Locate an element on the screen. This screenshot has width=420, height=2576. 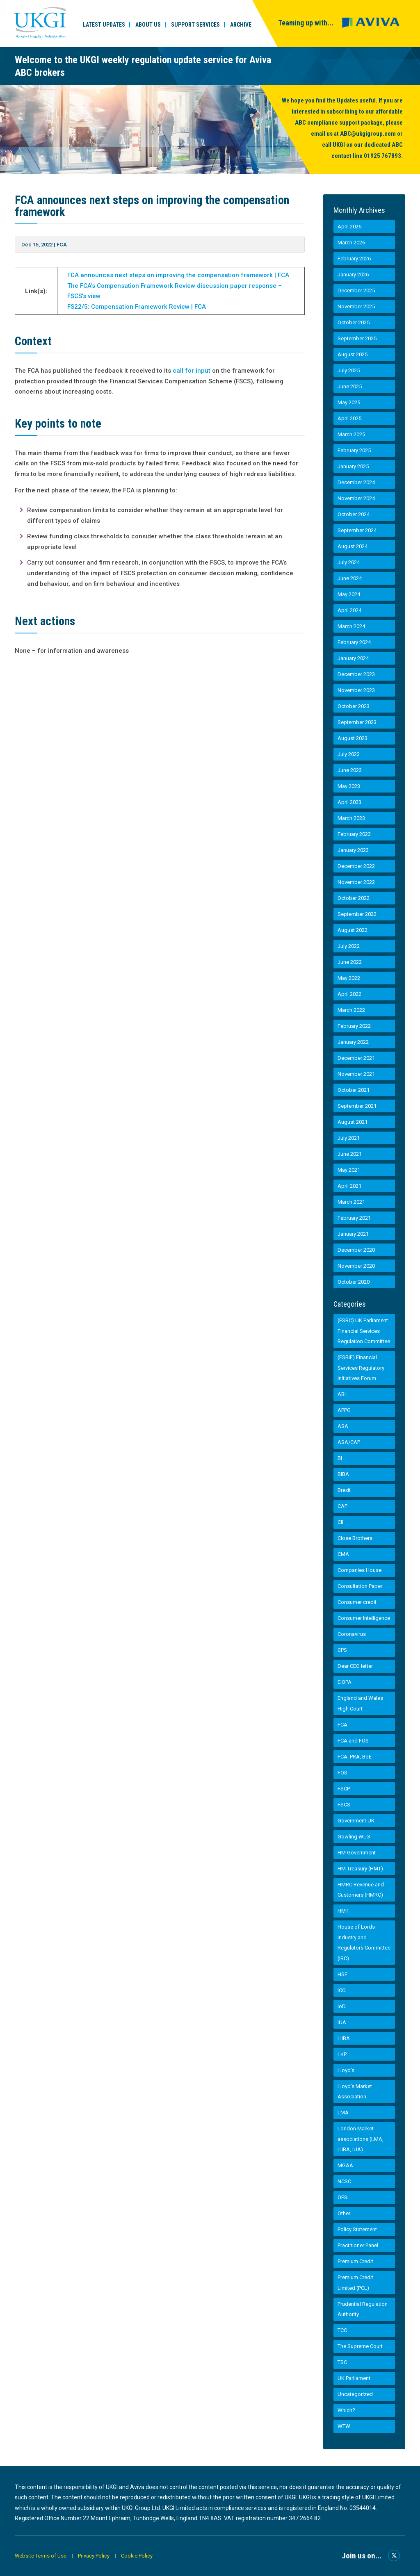
ABI is located at coordinates (342, 1394).